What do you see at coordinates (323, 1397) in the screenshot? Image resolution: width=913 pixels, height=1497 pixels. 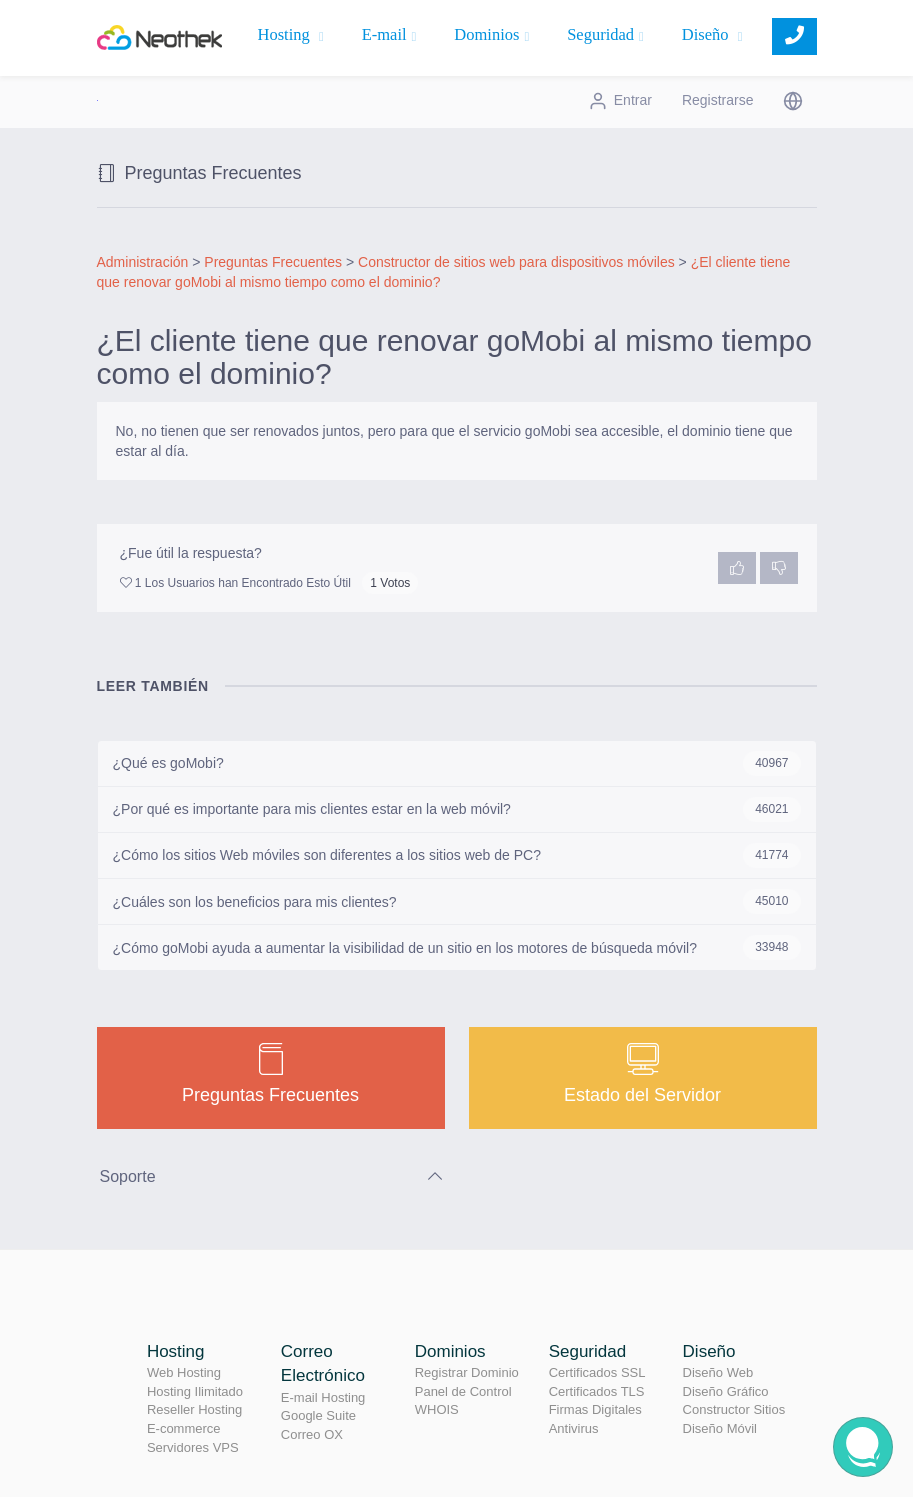 I see `E-mail Hosting` at bounding box center [323, 1397].